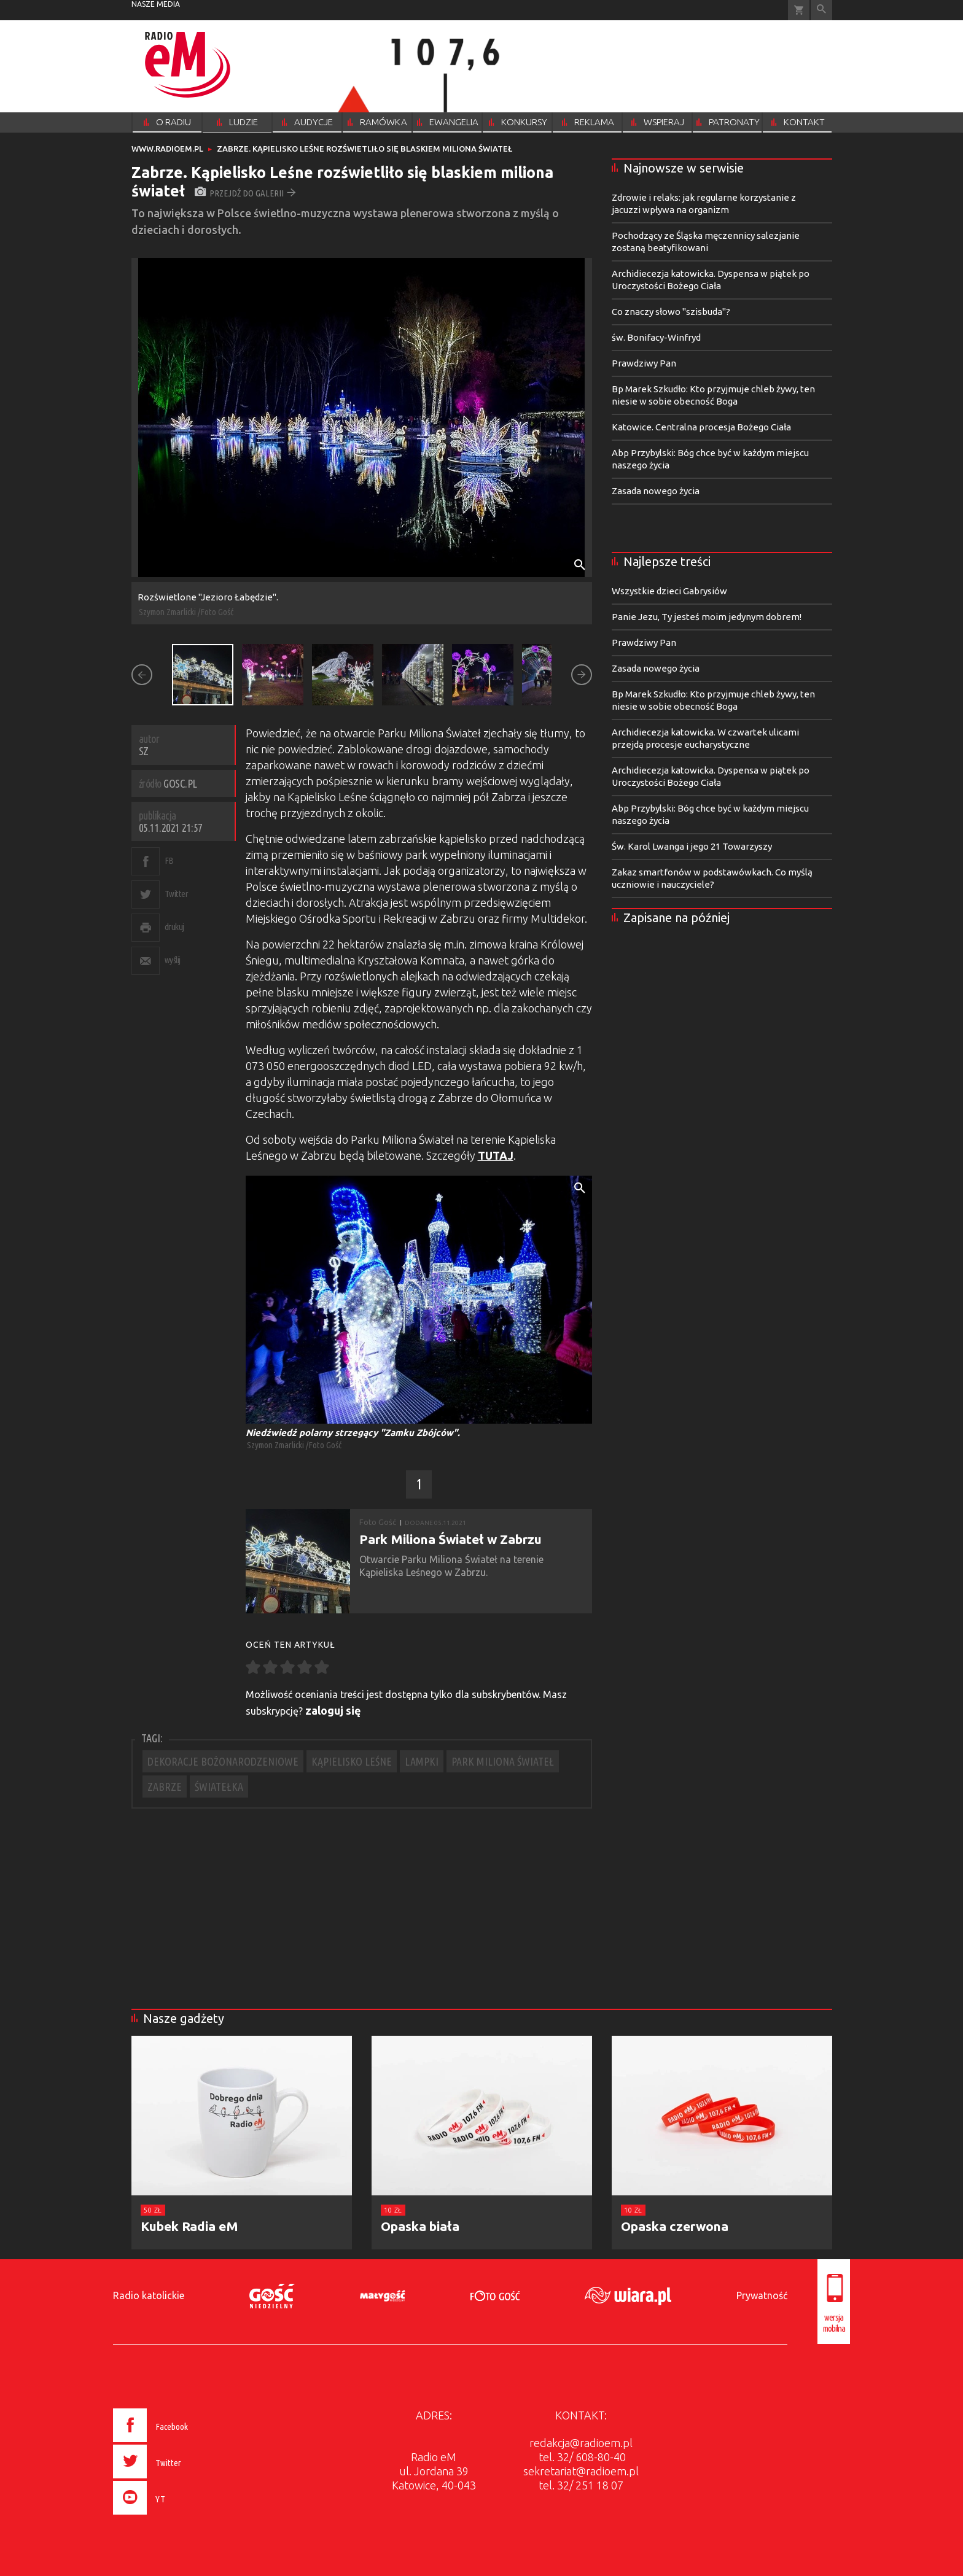  What do you see at coordinates (177, 2516) in the screenshot?
I see `[presentation]` at bounding box center [177, 2516].